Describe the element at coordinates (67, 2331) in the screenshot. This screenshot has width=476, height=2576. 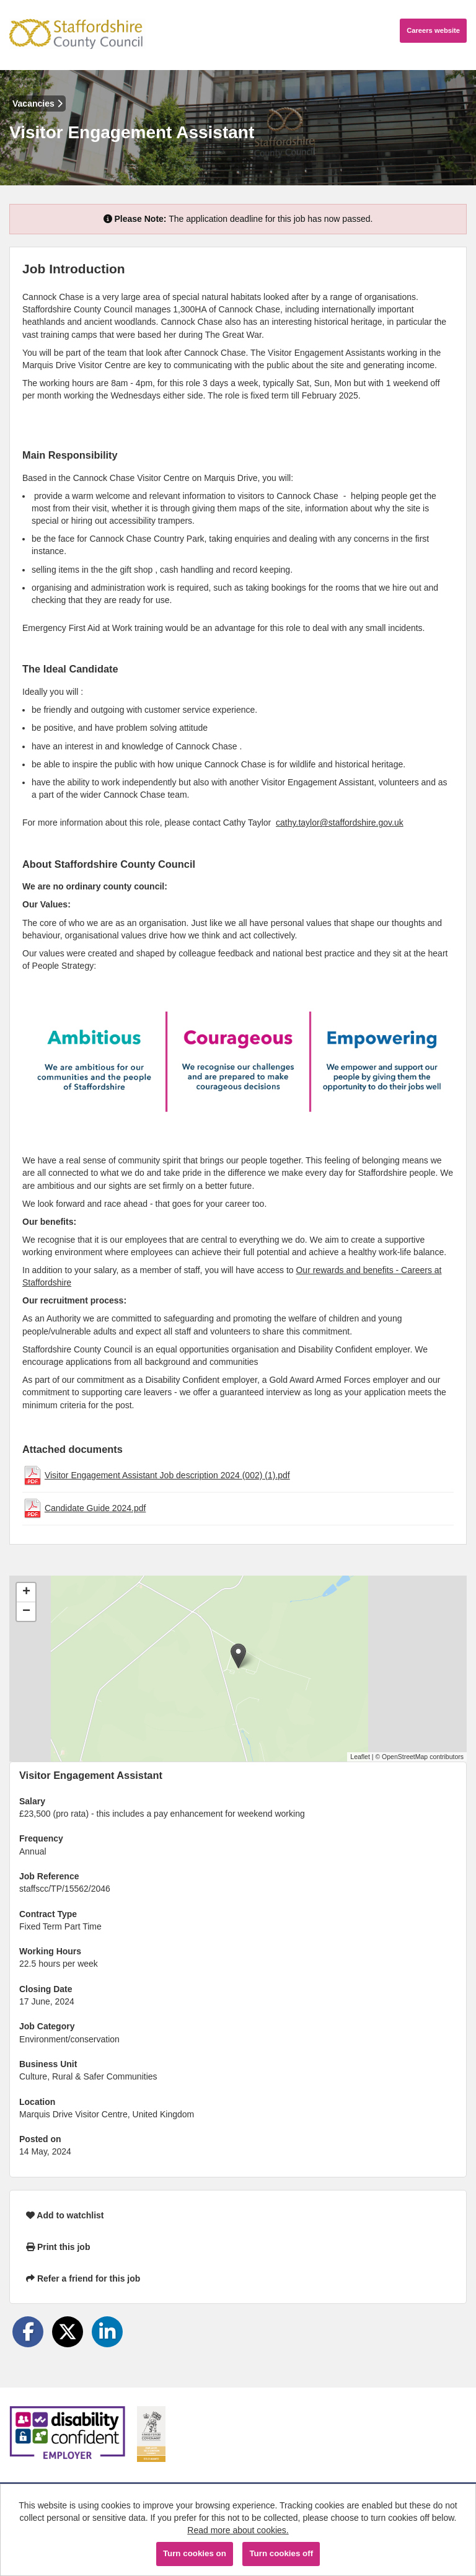
I see `[Share on Twitter]` at that location.